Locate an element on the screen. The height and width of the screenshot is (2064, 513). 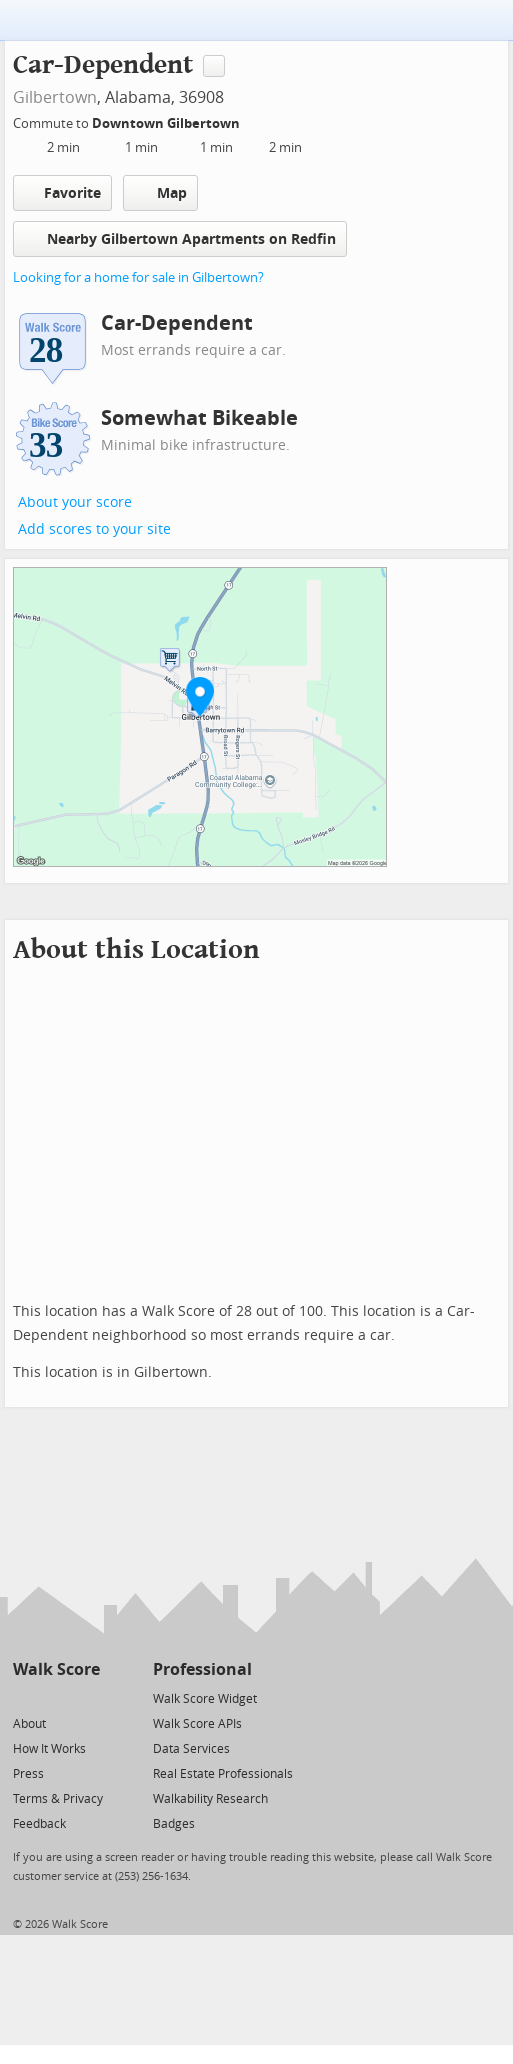
Walk Score Widget is located at coordinates (205, 1699).